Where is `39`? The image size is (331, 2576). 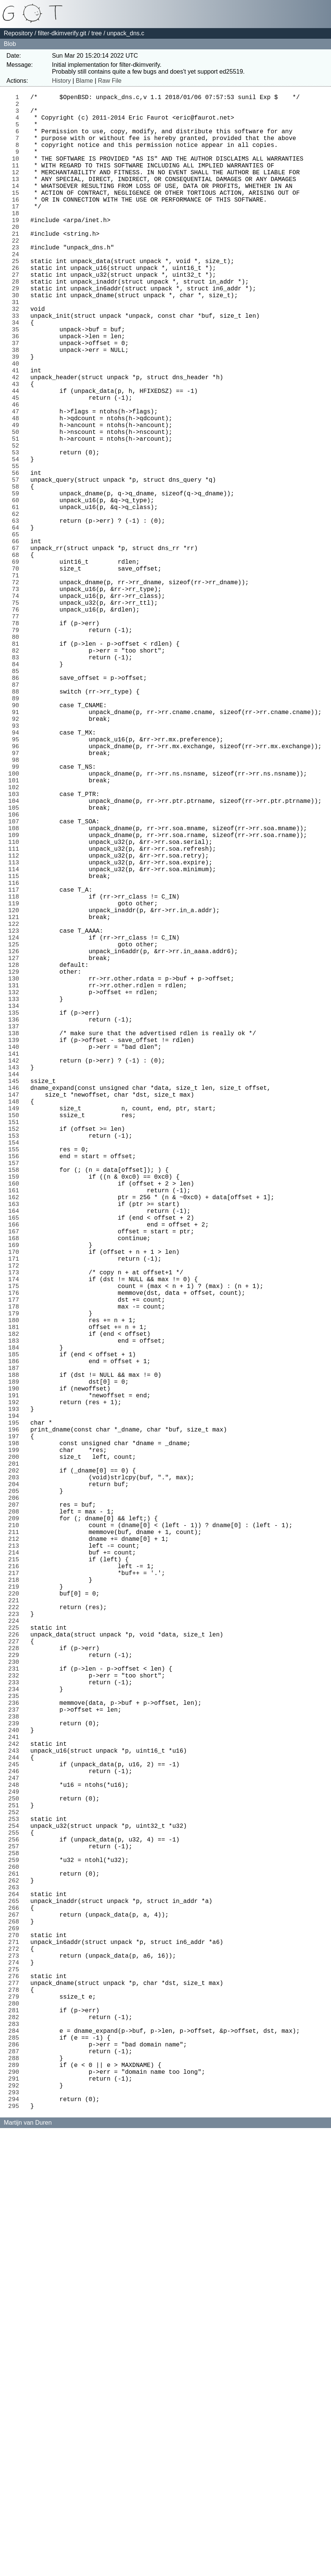
39 is located at coordinates (17, 415).